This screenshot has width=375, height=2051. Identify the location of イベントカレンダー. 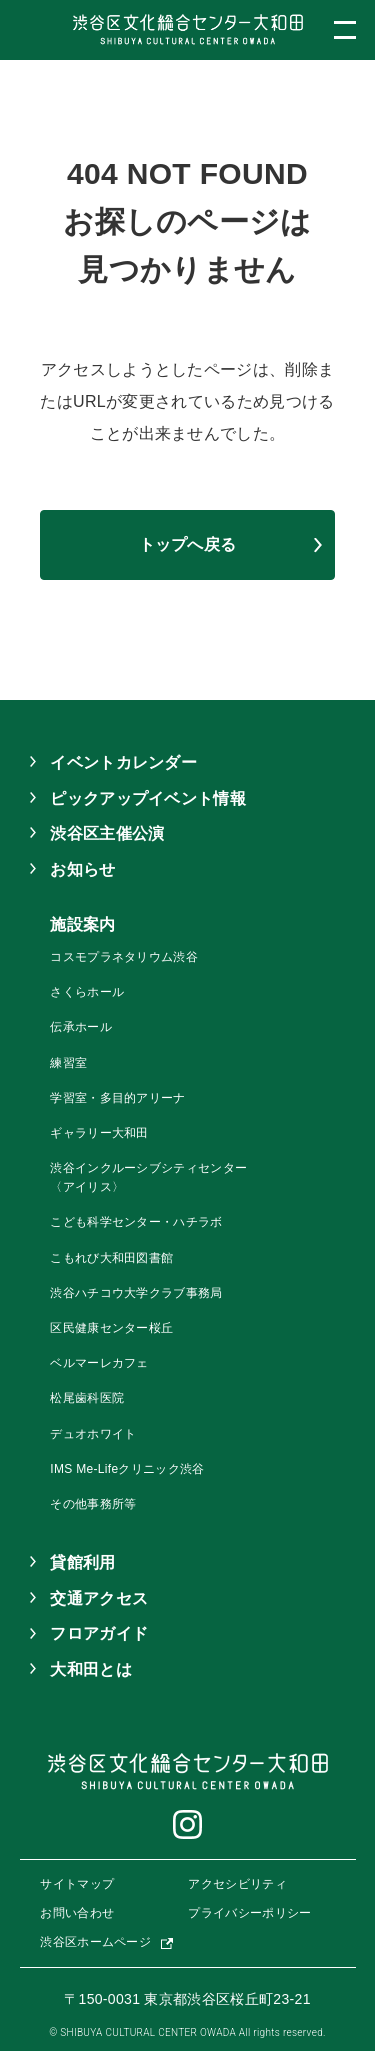
(123, 762).